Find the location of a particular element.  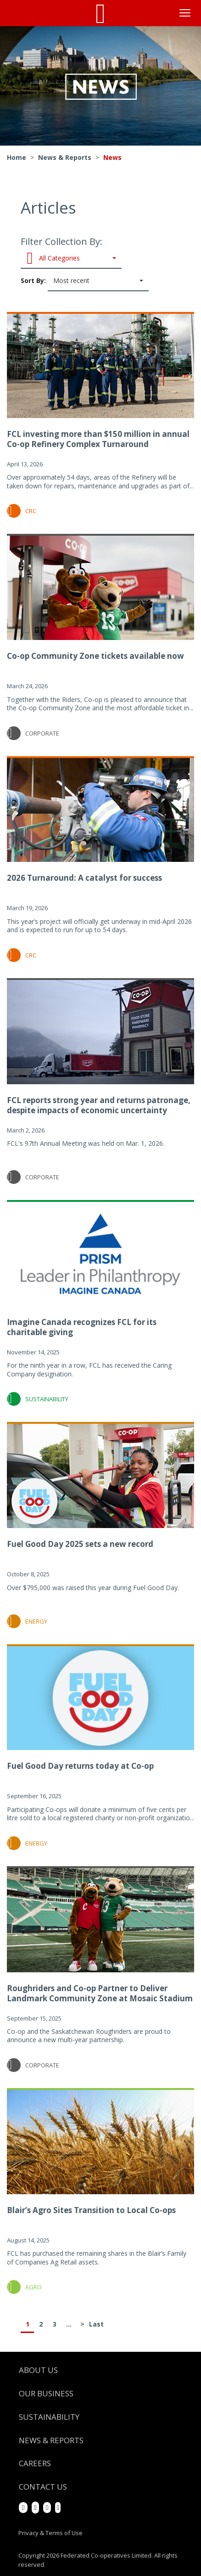

FCL investing more than $150 million in annual Co-op Refinery Complex Turnaround is located at coordinates (98, 439).